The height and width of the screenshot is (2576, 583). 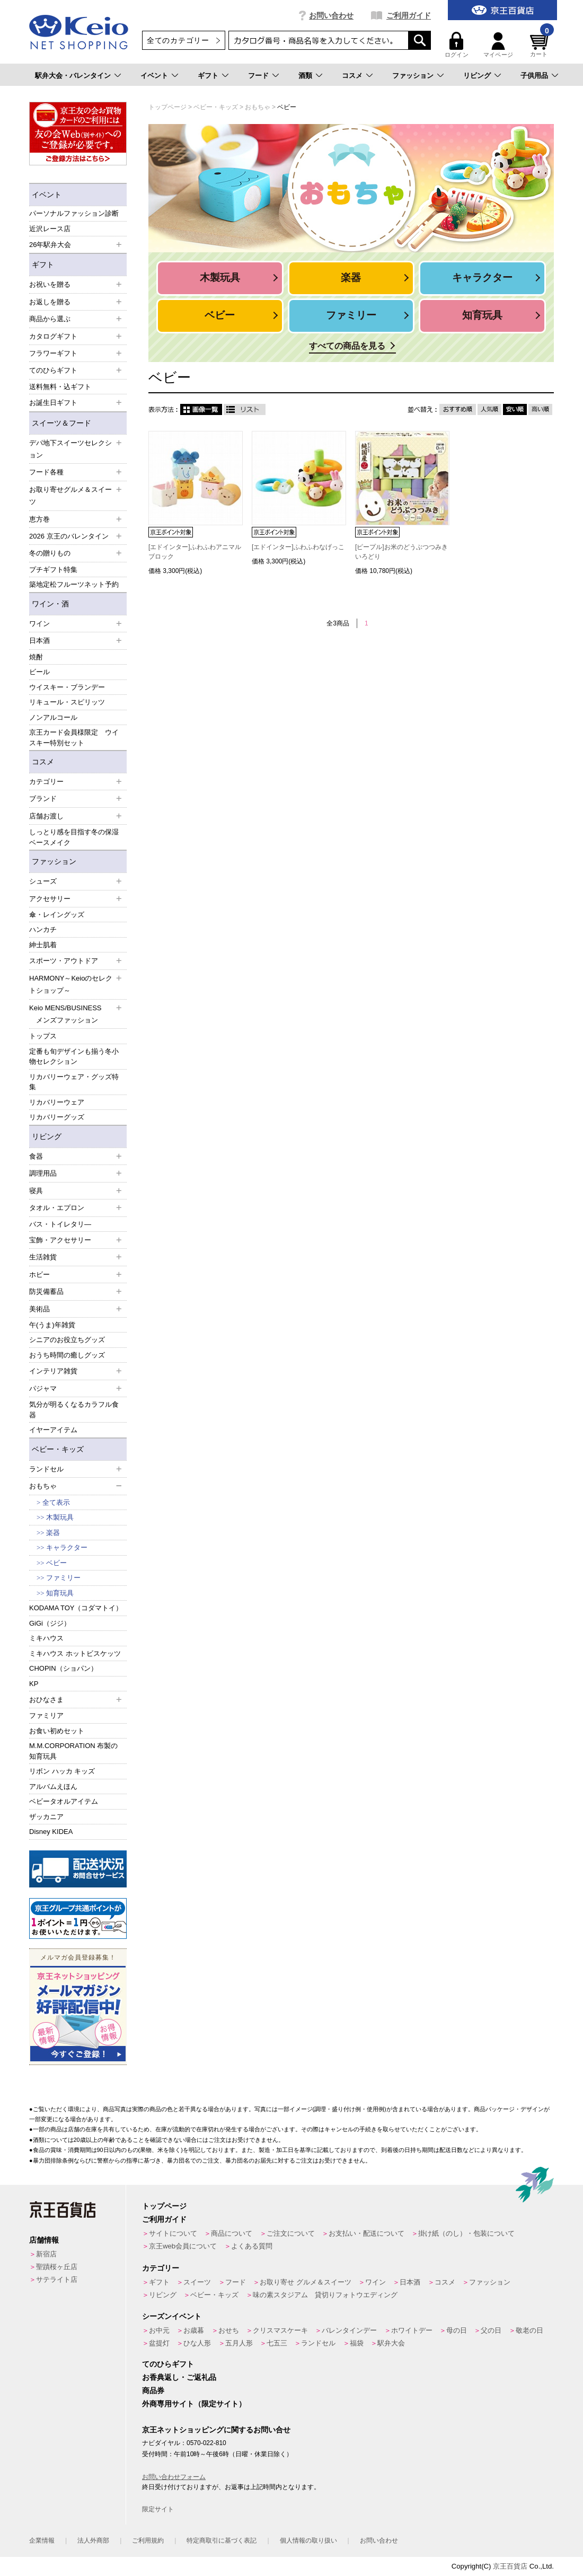 What do you see at coordinates (413, 76) in the screenshot?
I see `ファッション` at bounding box center [413, 76].